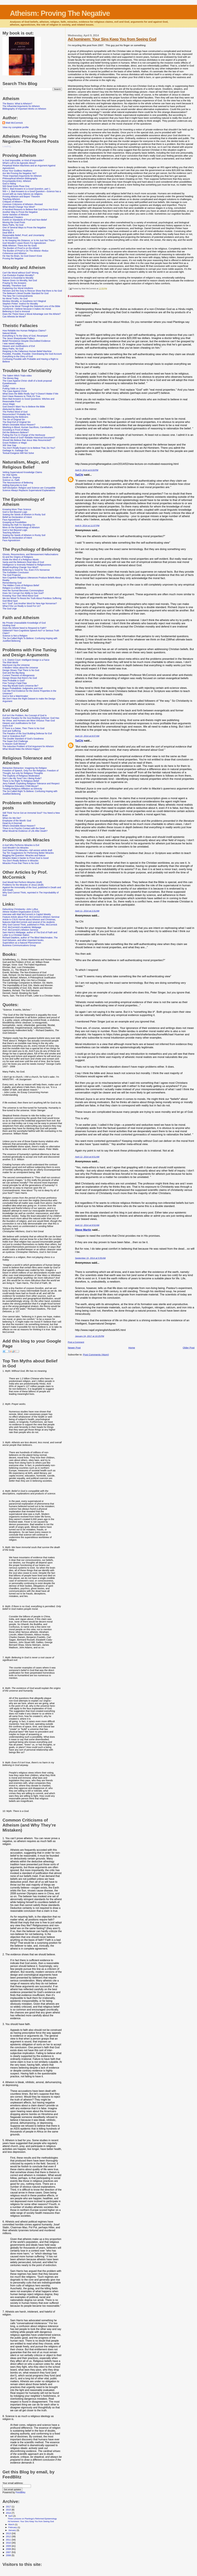 The image size is (197, 2576). I want to click on A Hundred Reasons to Believe that God Does Not Exist, so click(30, 209).